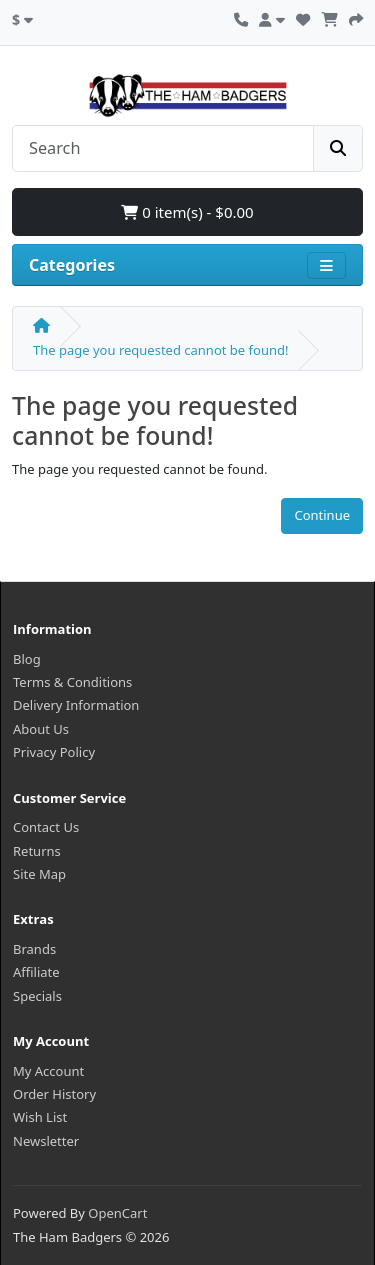  Describe the element at coordinates (160, 350) in the screenshot. I see `The page you requested cannot be found!` at that location.